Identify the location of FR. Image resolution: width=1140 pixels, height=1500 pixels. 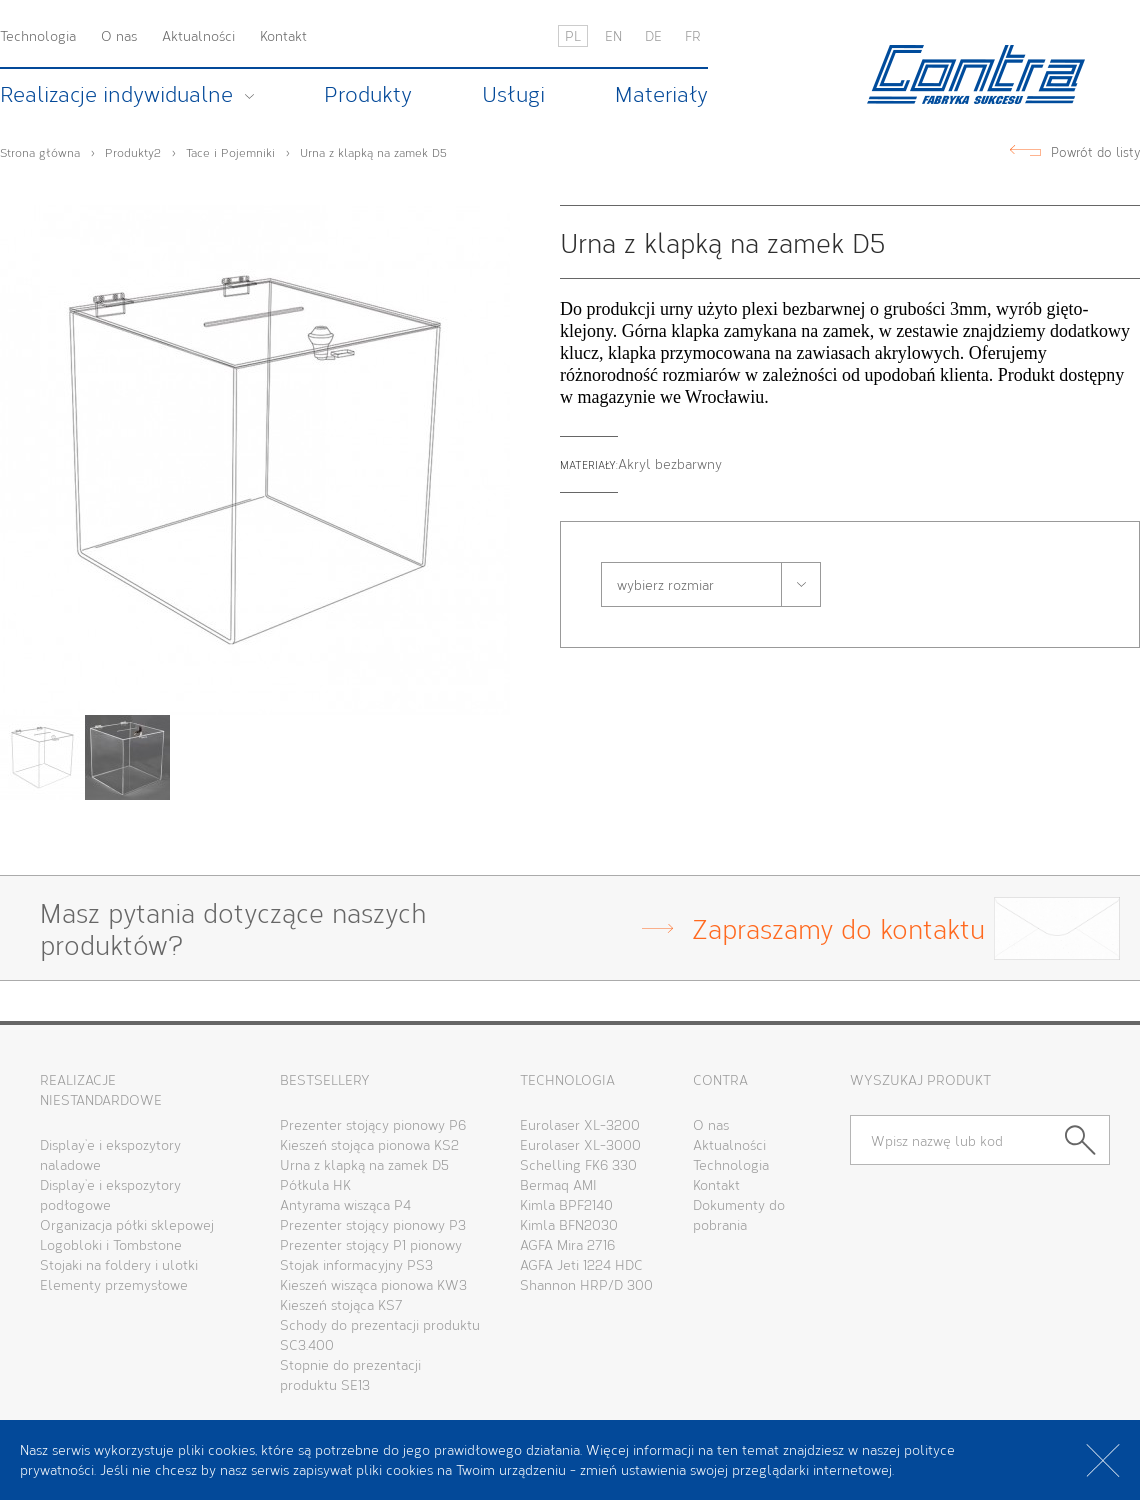
(693, 35).